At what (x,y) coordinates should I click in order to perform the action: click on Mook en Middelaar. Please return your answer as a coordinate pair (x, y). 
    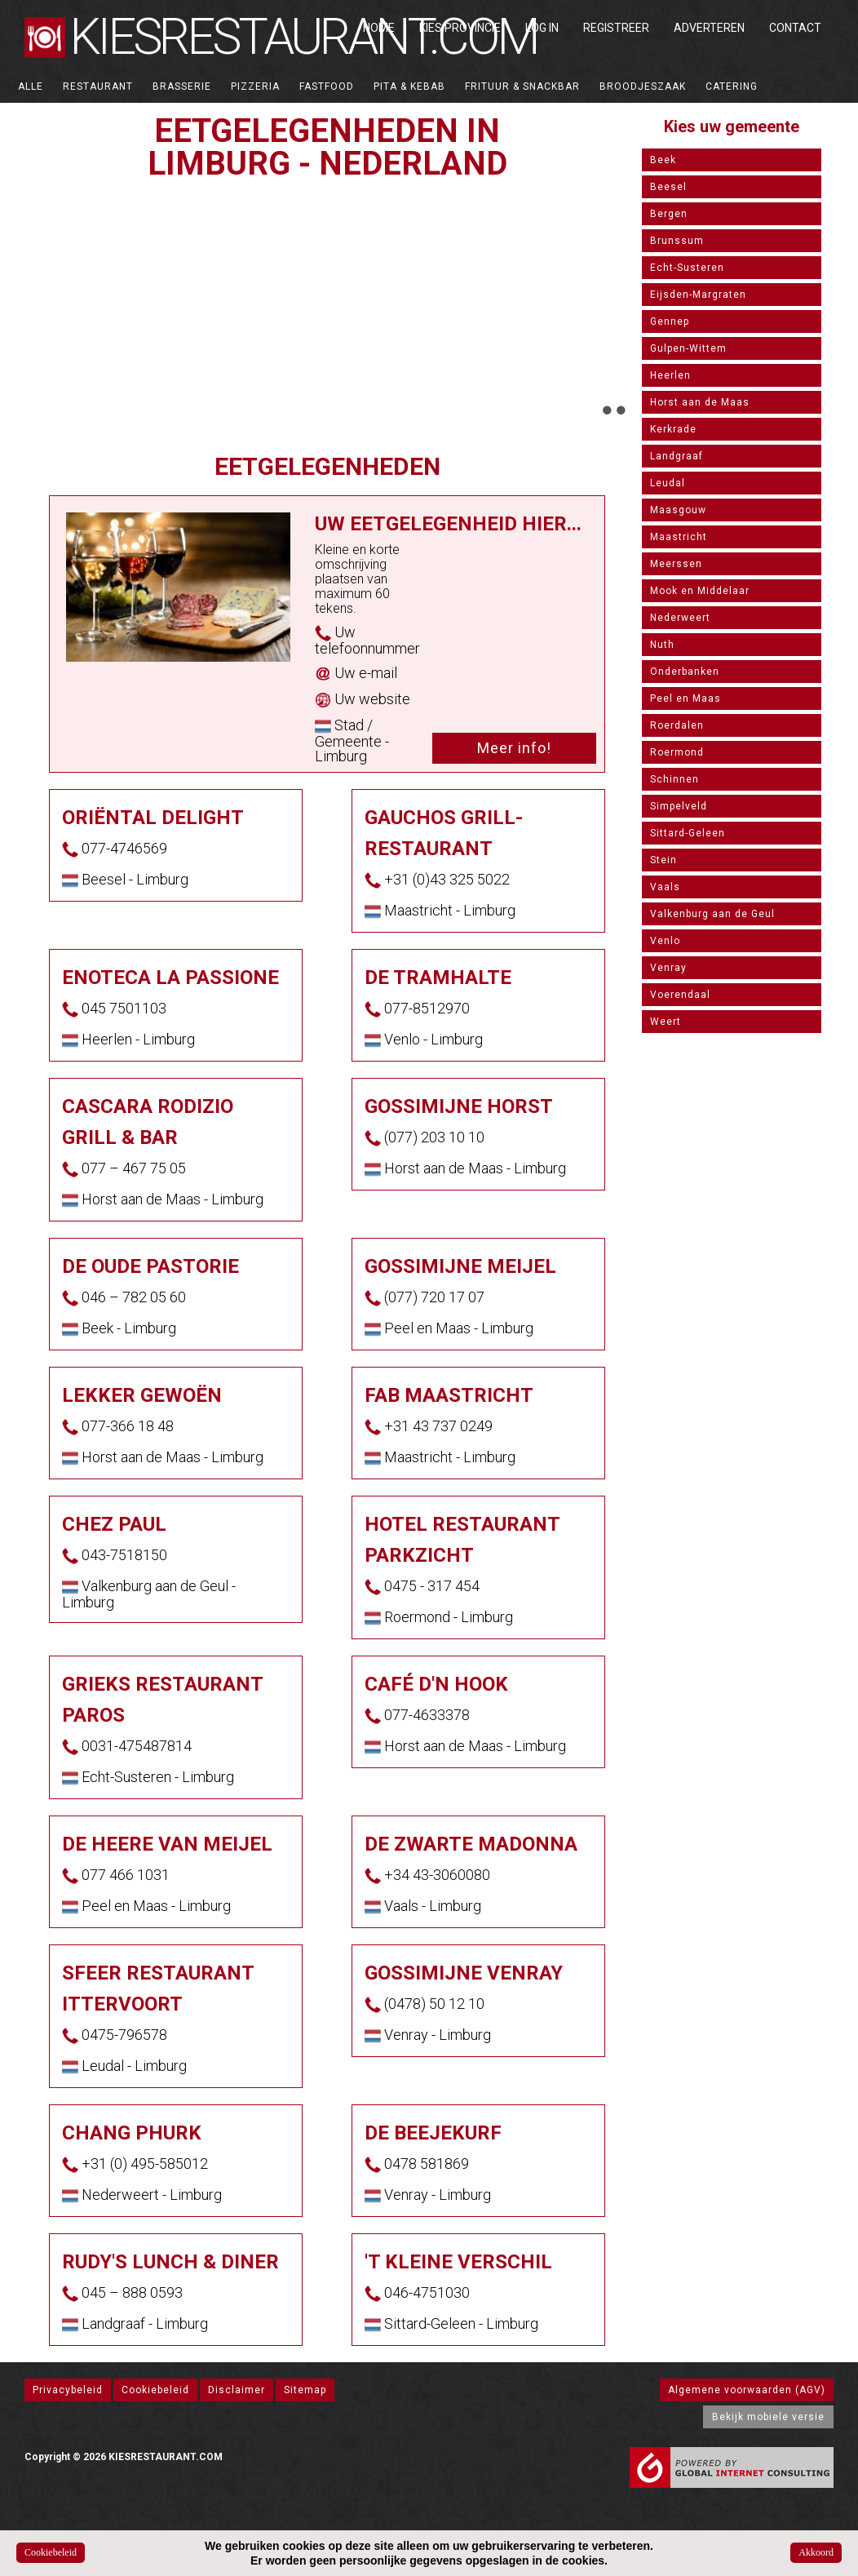
    Looking at the image, I should click on (700, 590).